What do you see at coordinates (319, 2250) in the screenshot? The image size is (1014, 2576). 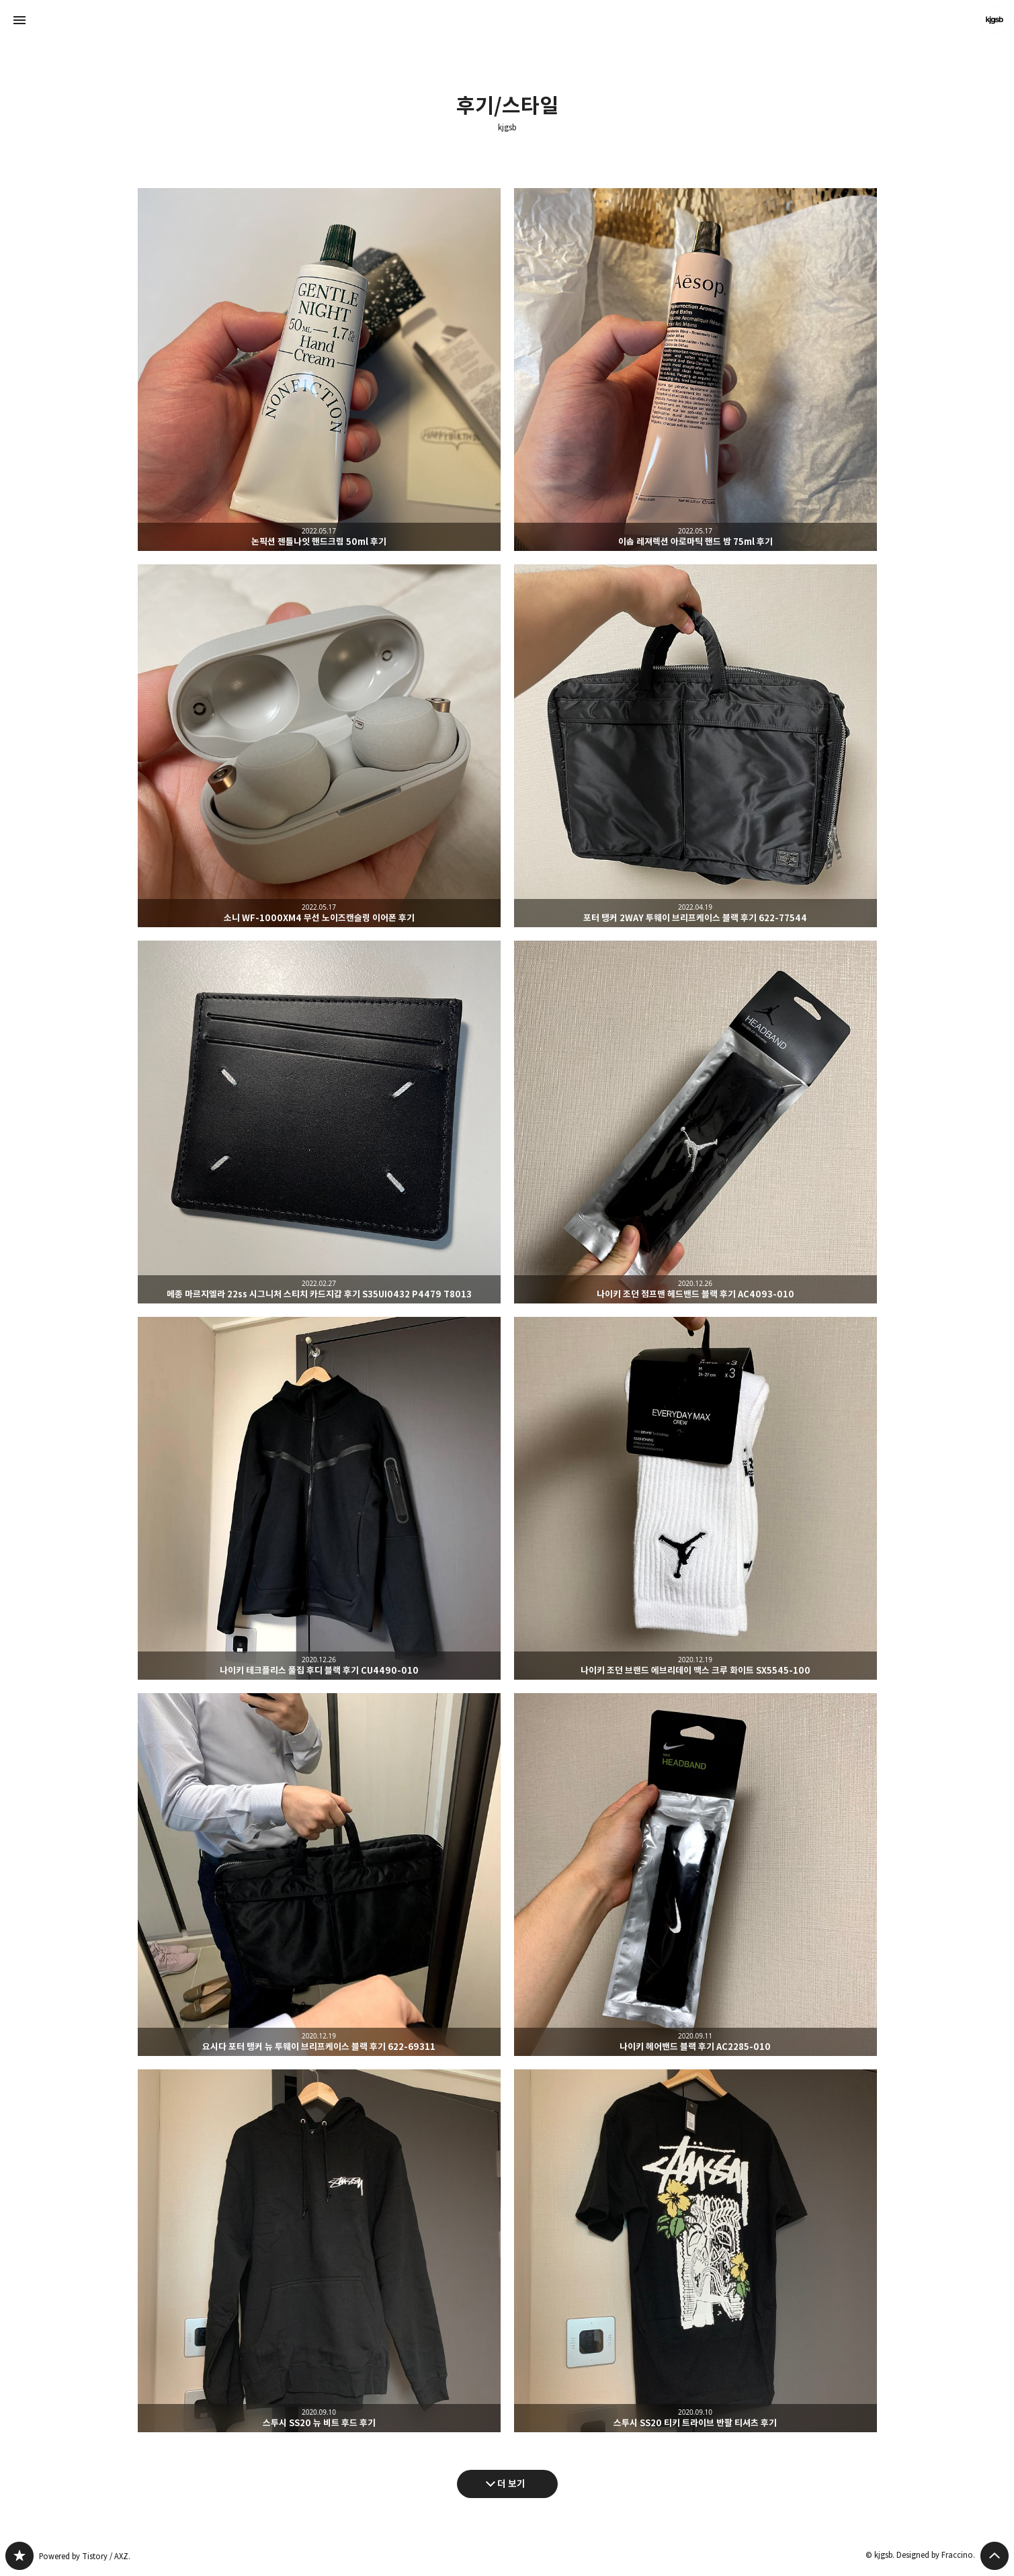 I see `스투시 SS20 뉴 비트 후드 후기 [button]` at bounding box center [319, 2250].